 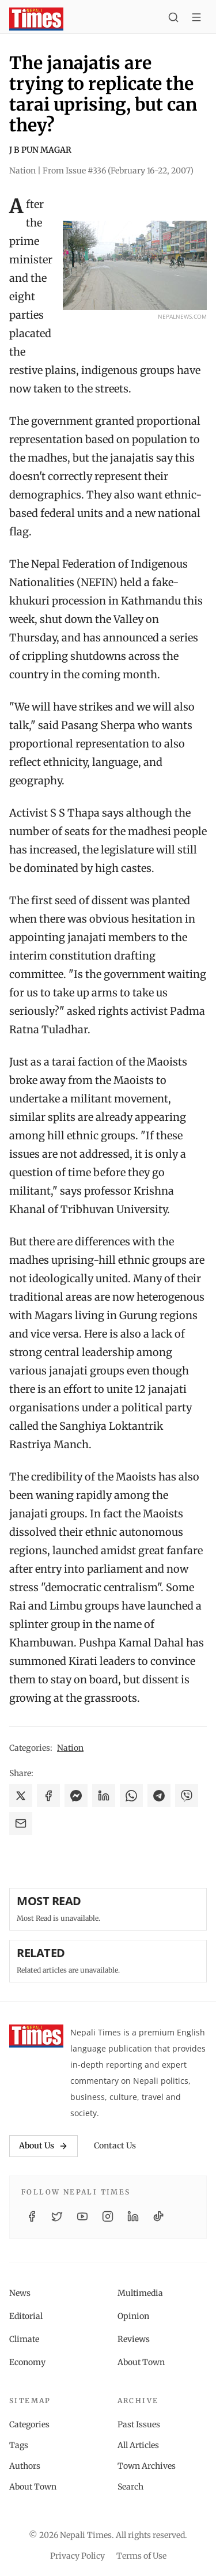 What do you see at coordinates (57, 2216) in the screenshot?
I see `[Twitter / X]` at bounding box center [57, 2216].